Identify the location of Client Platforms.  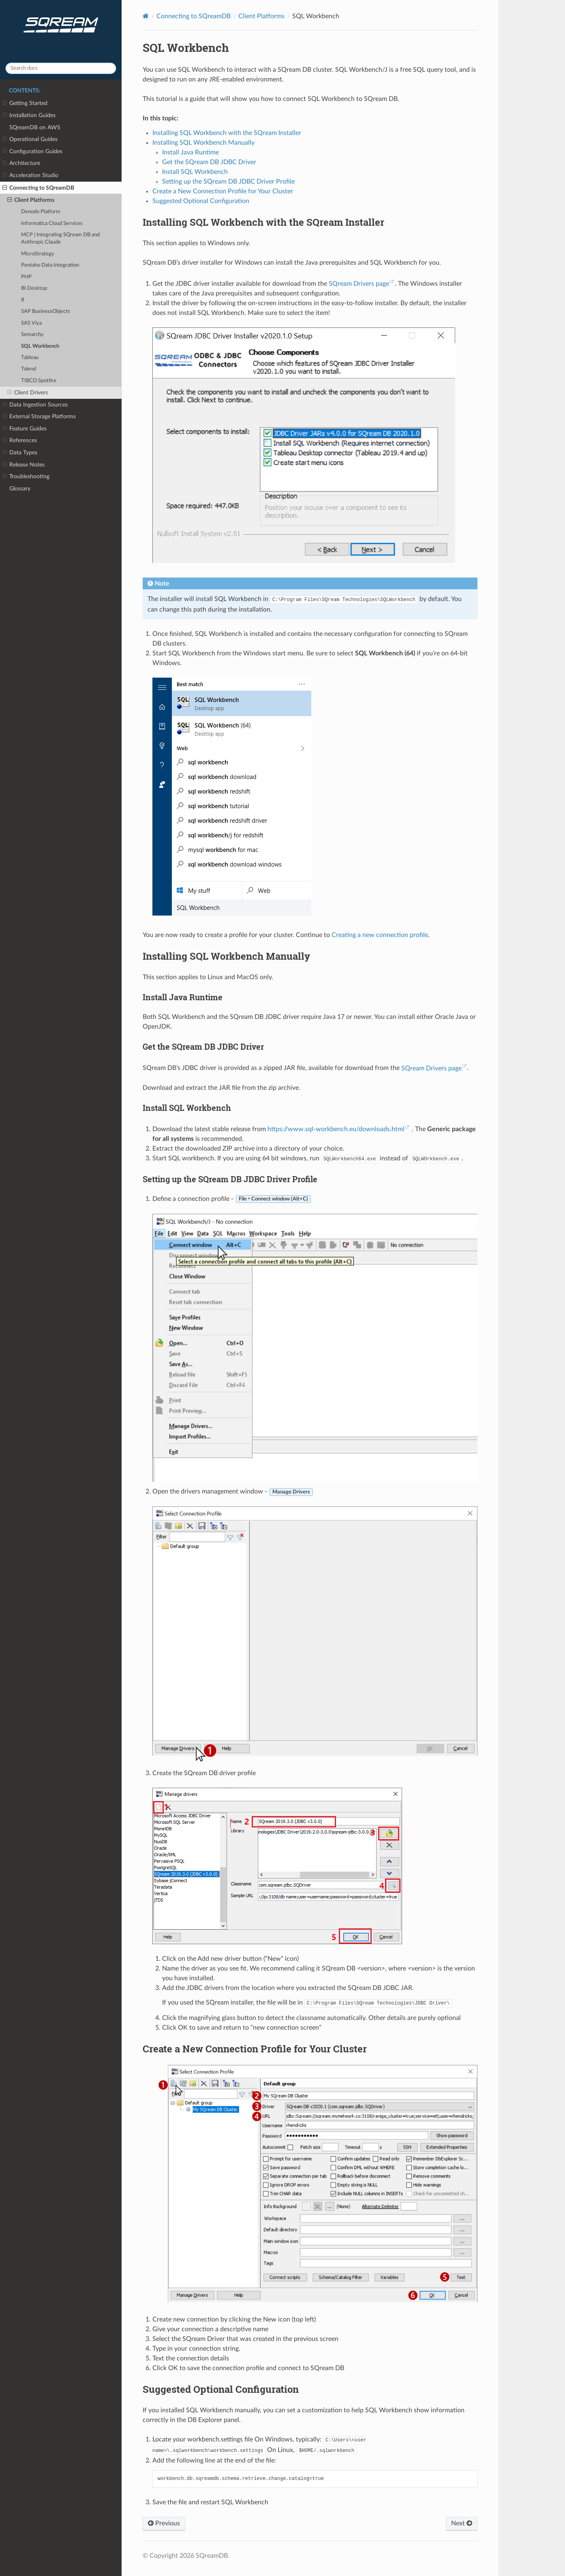
(30, 200).